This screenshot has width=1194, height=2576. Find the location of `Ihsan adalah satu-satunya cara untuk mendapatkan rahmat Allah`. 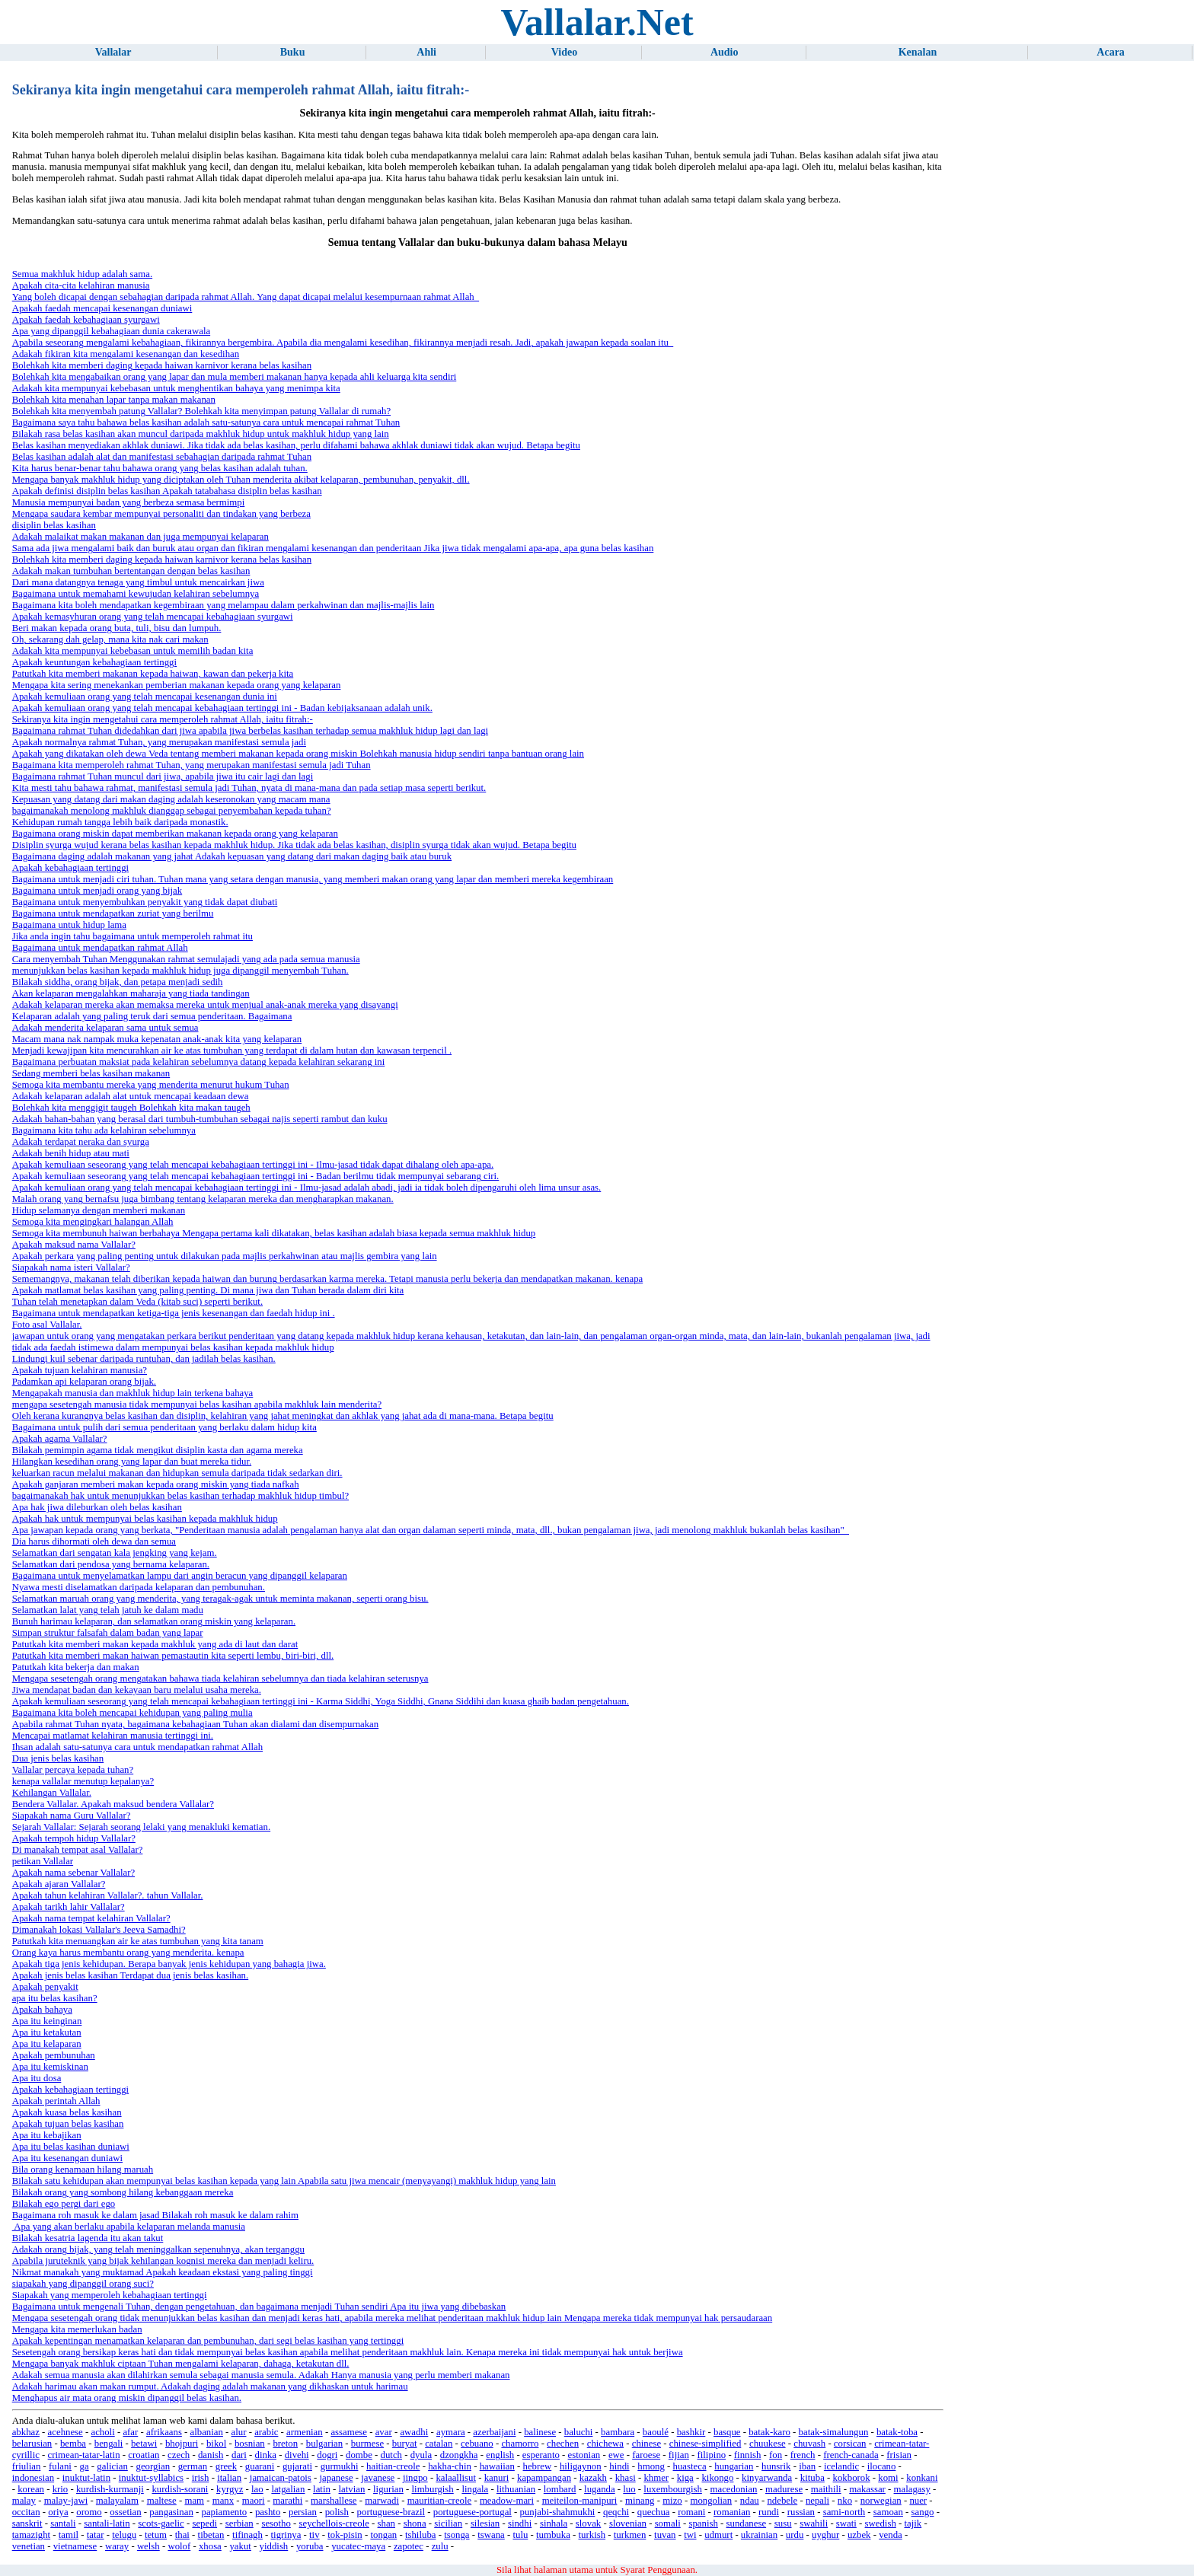

Ihsan adalah satu-satunya cara untuk mendapatkan rahmat Allah is located at coordinates (137, 1747).